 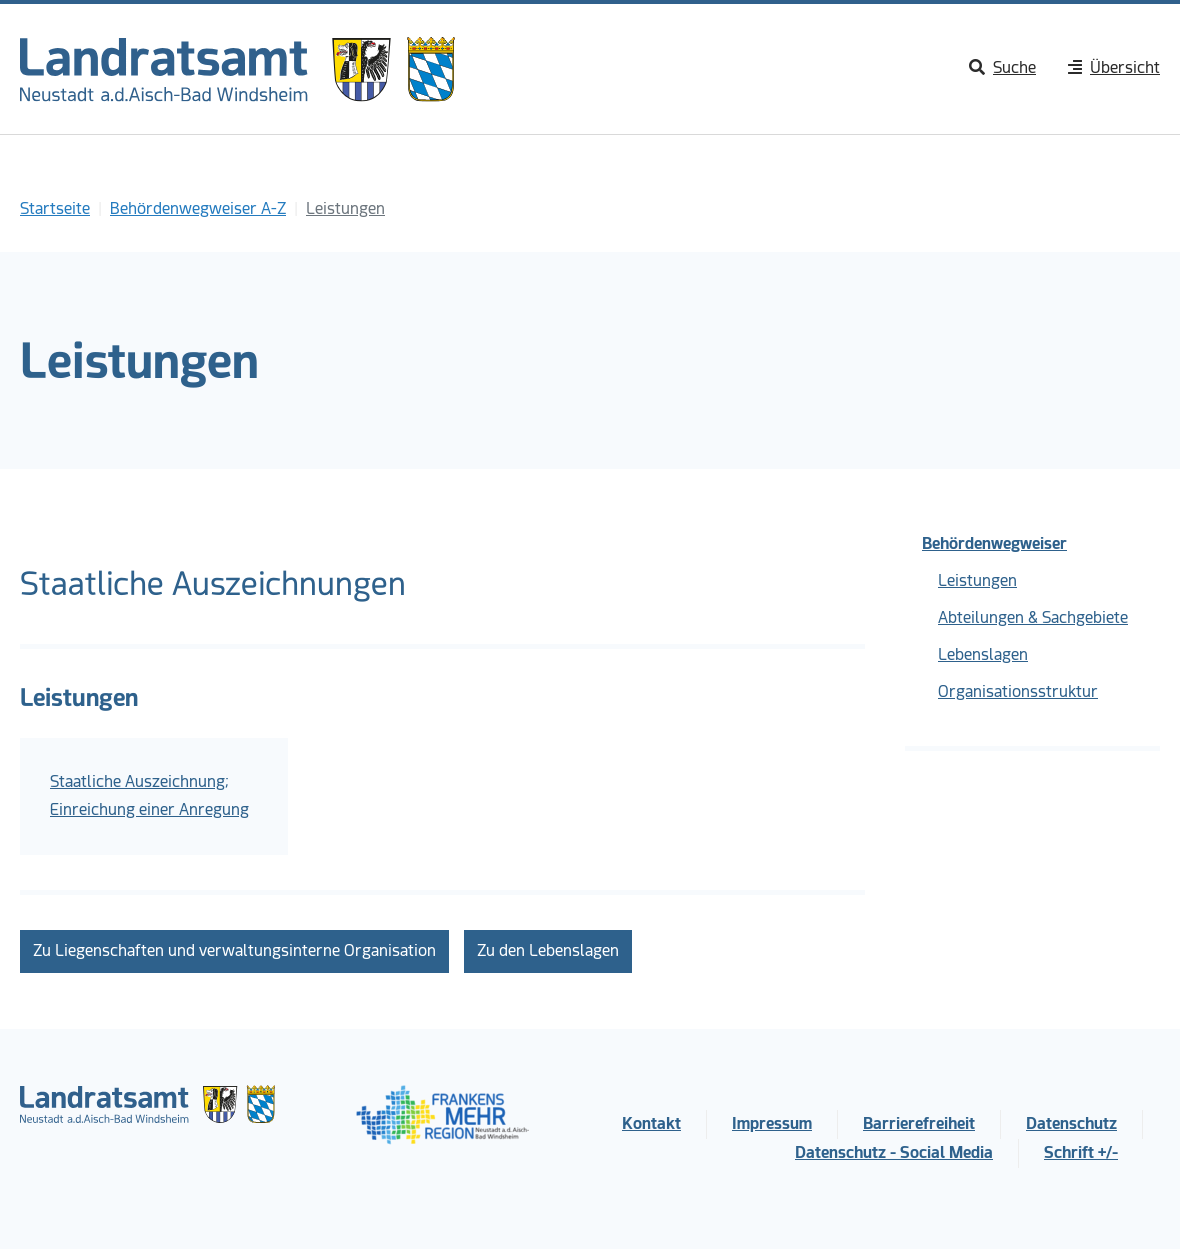 I want to click on Leistungen, so click(x=977, y=580).